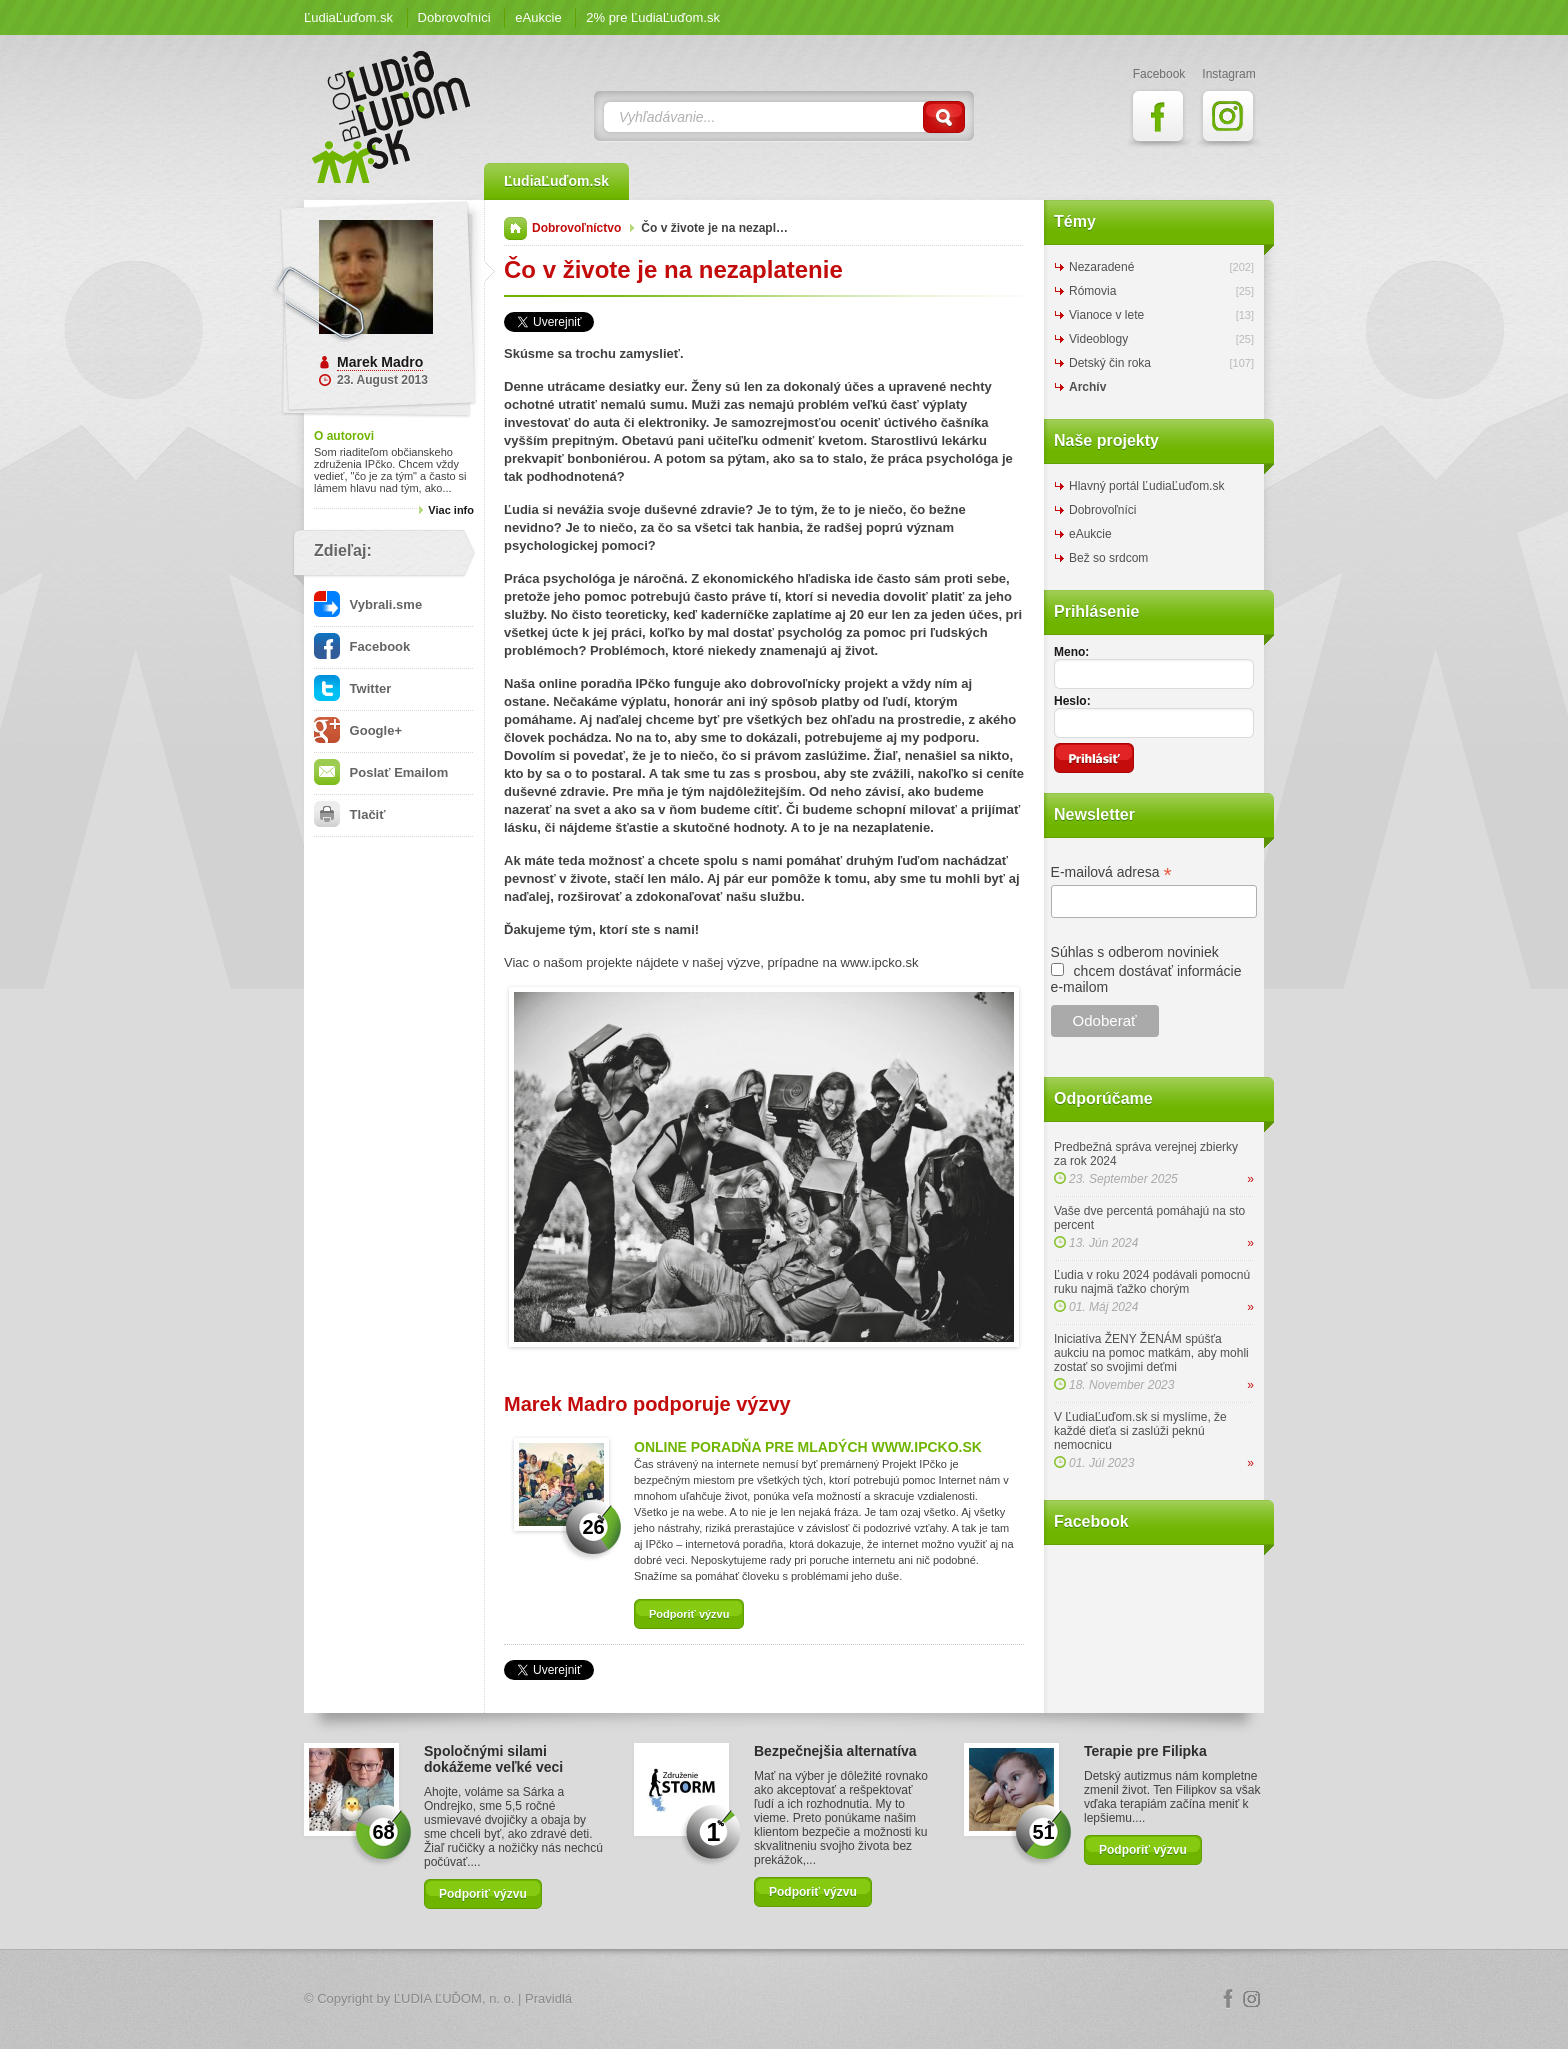 This screenshot has height=2049, width=1568. I want to click on Videoblogy, so click(1098, 339).